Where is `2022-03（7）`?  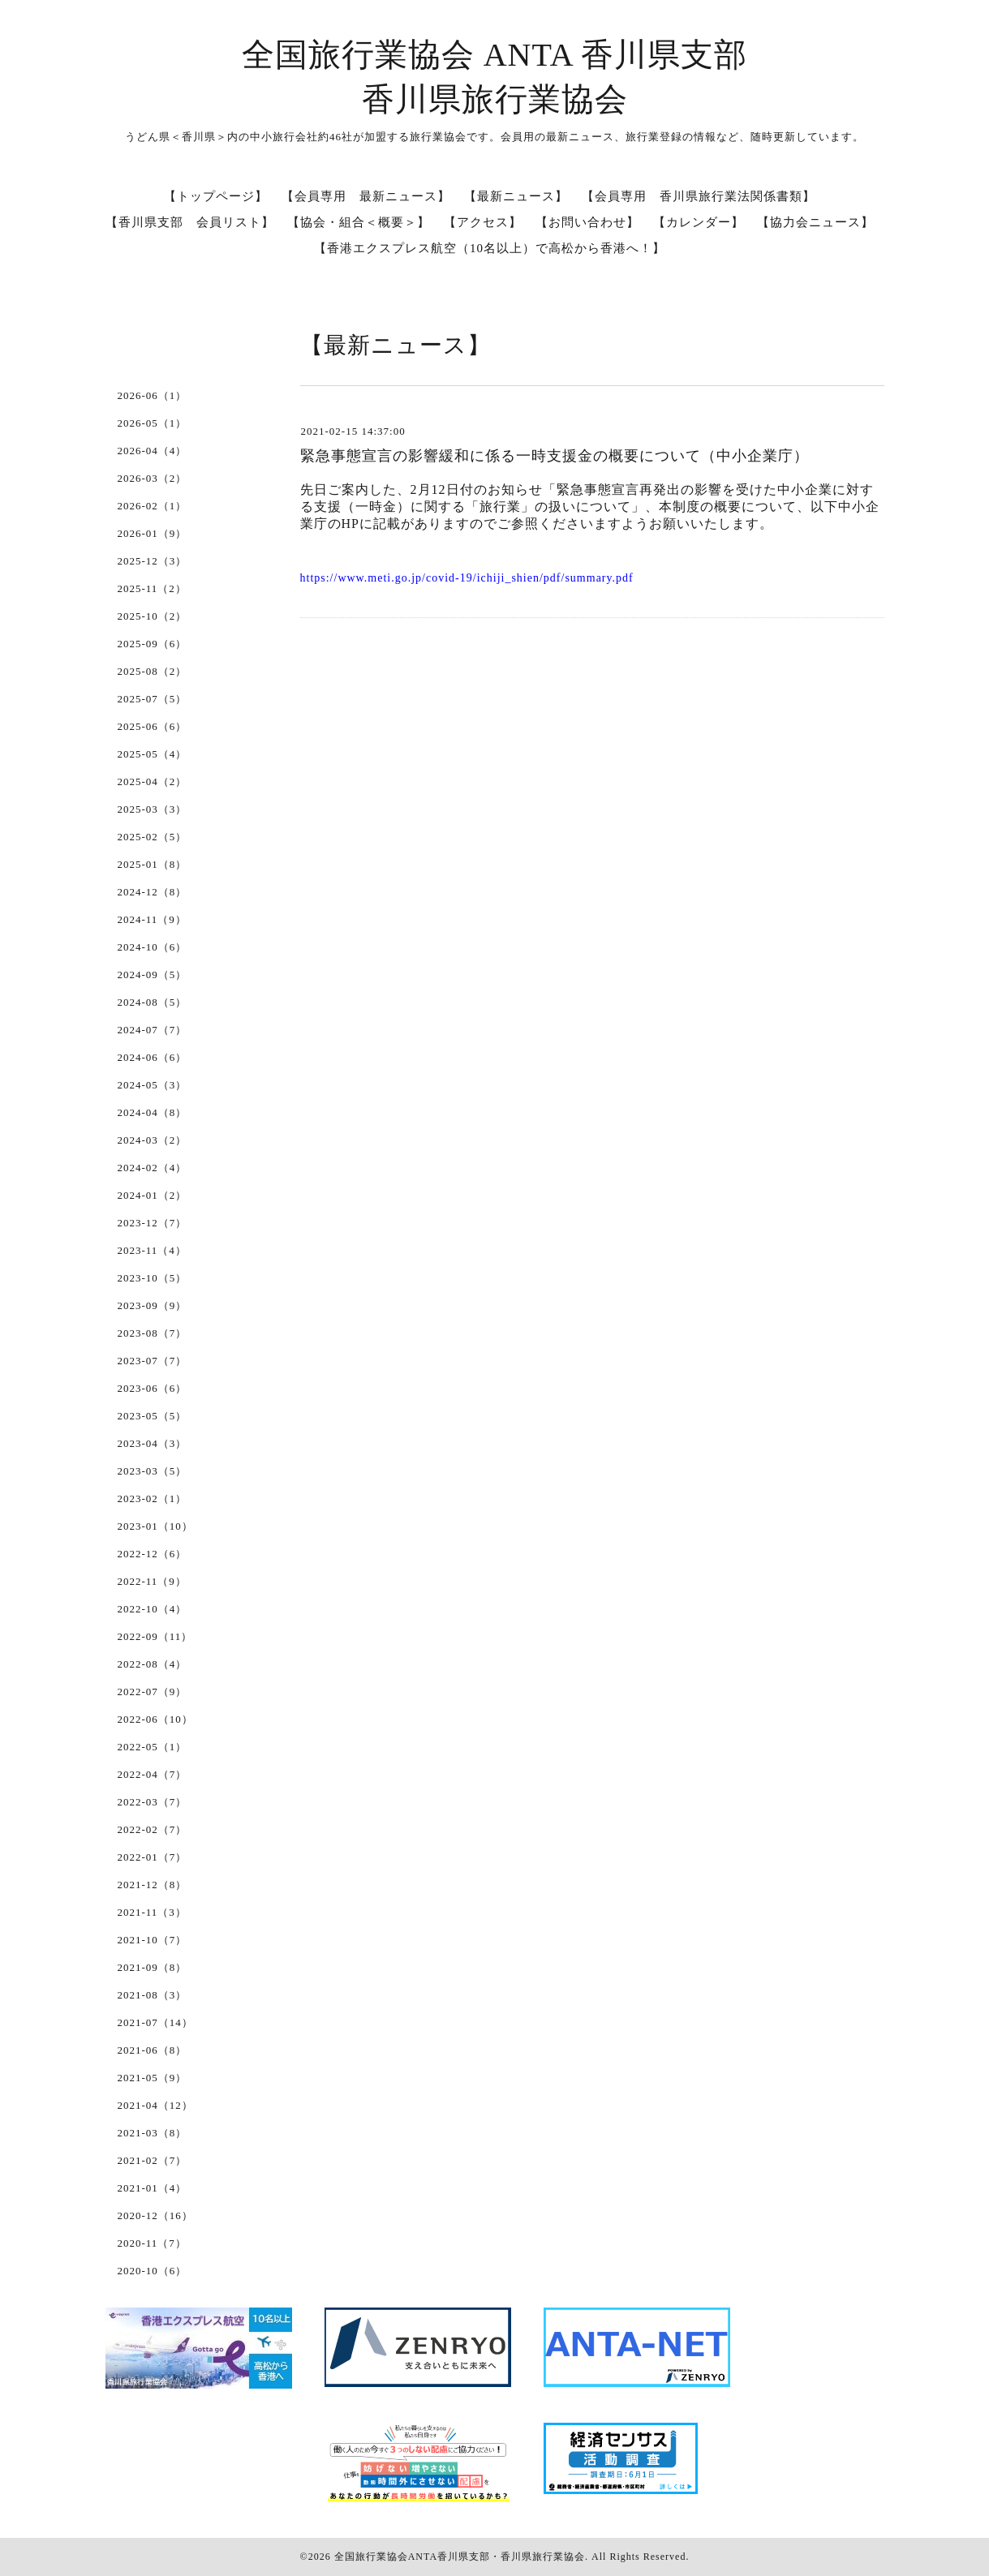
2022-03（7） is located at coordinates (152, 1802).